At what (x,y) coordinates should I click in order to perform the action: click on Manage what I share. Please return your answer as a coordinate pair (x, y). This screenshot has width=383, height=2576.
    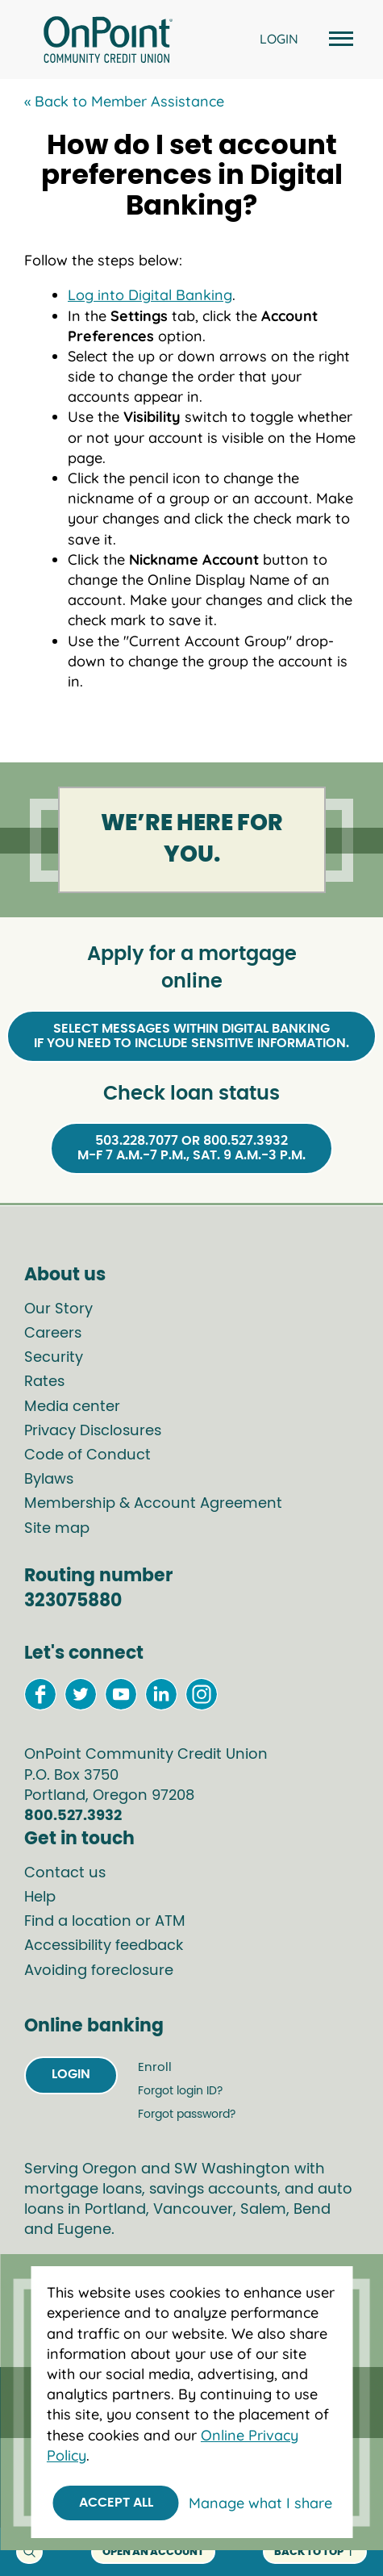
    Looking at the image, I should click on (260, 2503).